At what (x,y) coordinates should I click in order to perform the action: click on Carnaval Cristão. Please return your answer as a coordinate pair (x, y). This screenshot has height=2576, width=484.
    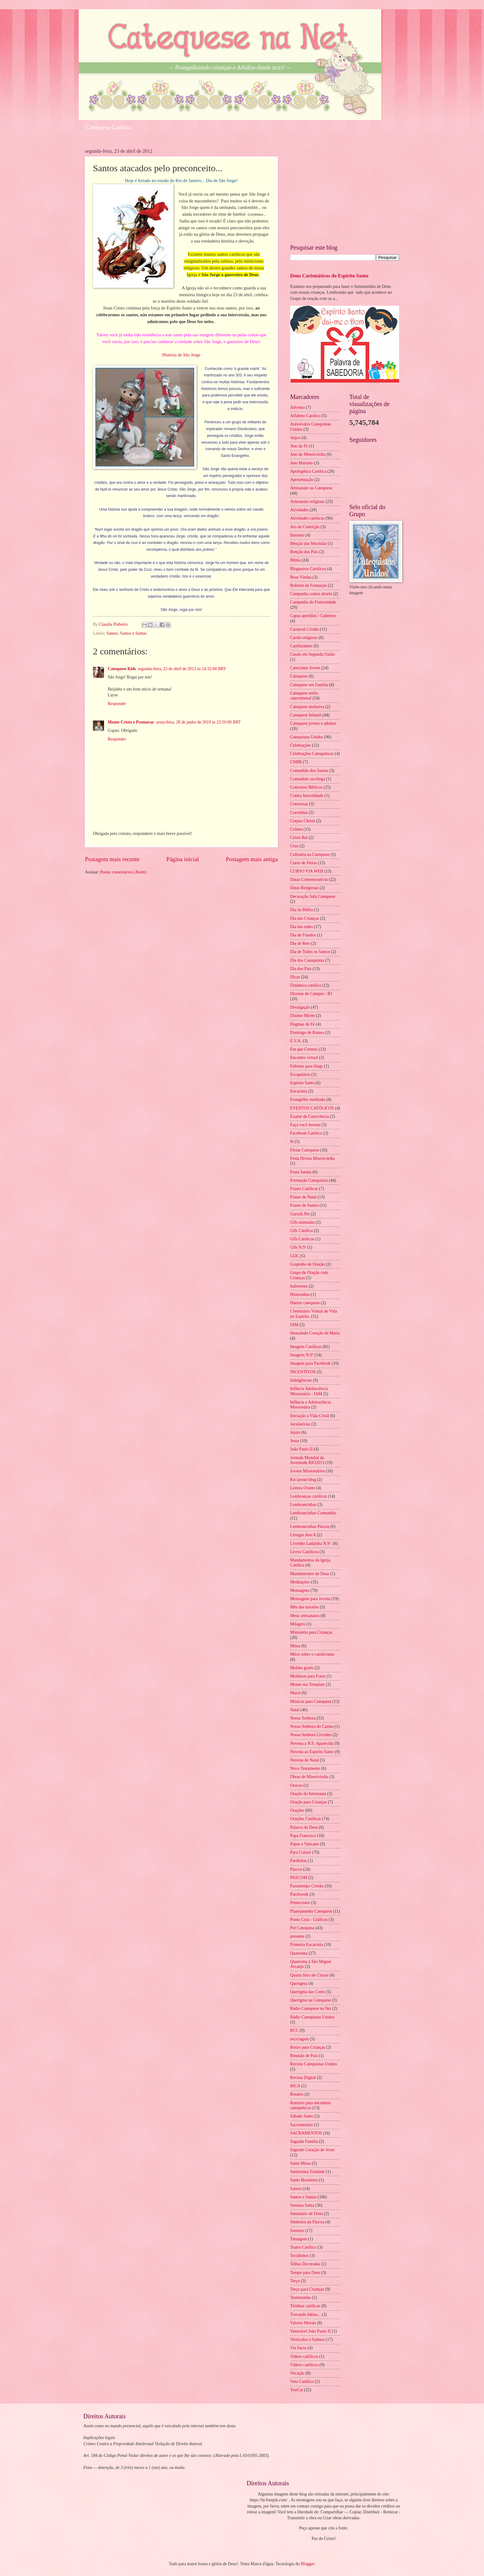
    Looking at the image, I should click on (304, 629).